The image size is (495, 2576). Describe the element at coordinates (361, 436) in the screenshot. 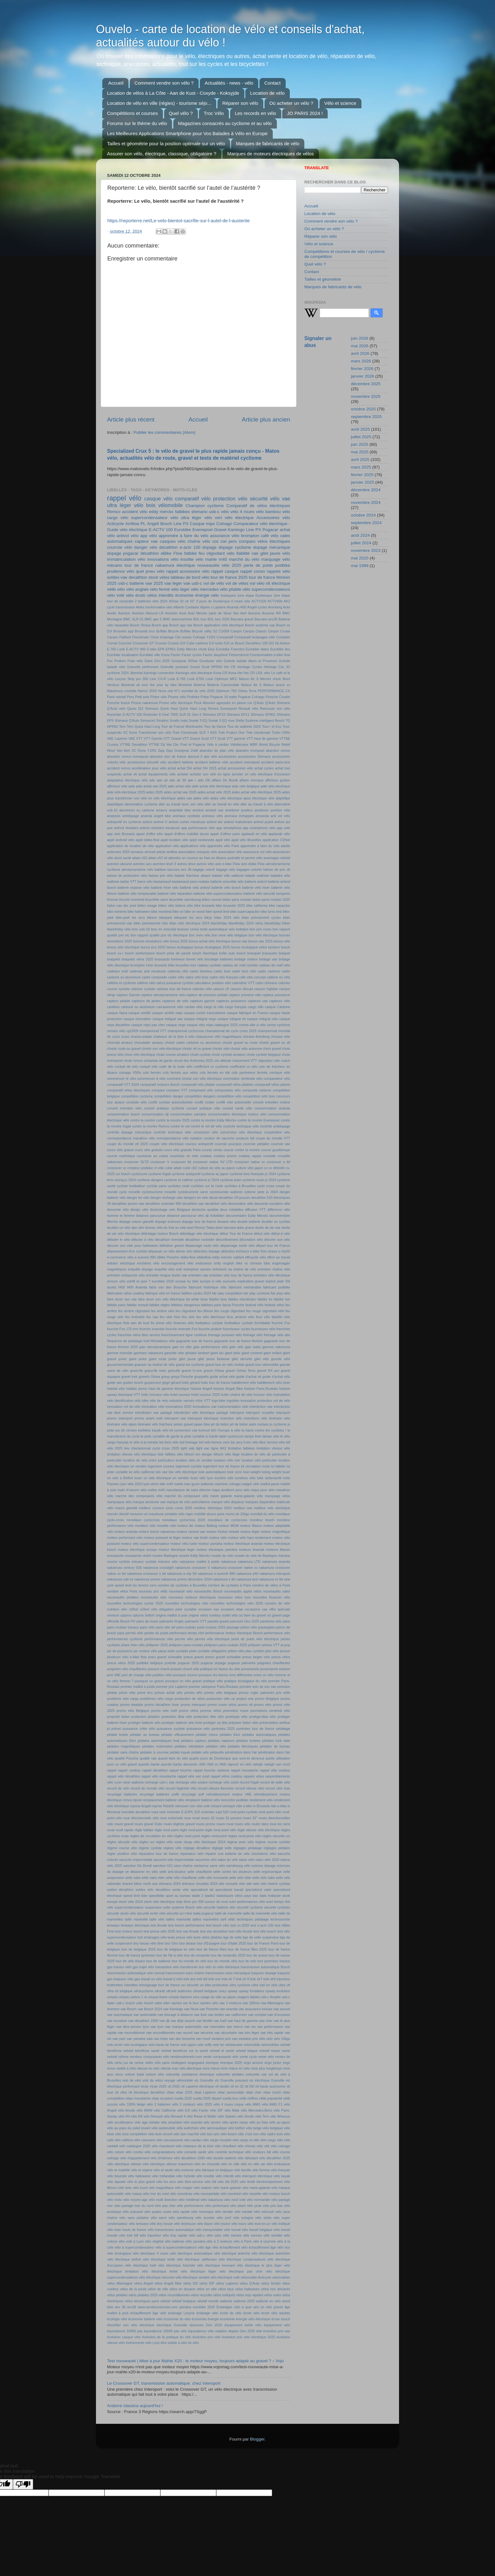

I see `juillet 2025` at that location.